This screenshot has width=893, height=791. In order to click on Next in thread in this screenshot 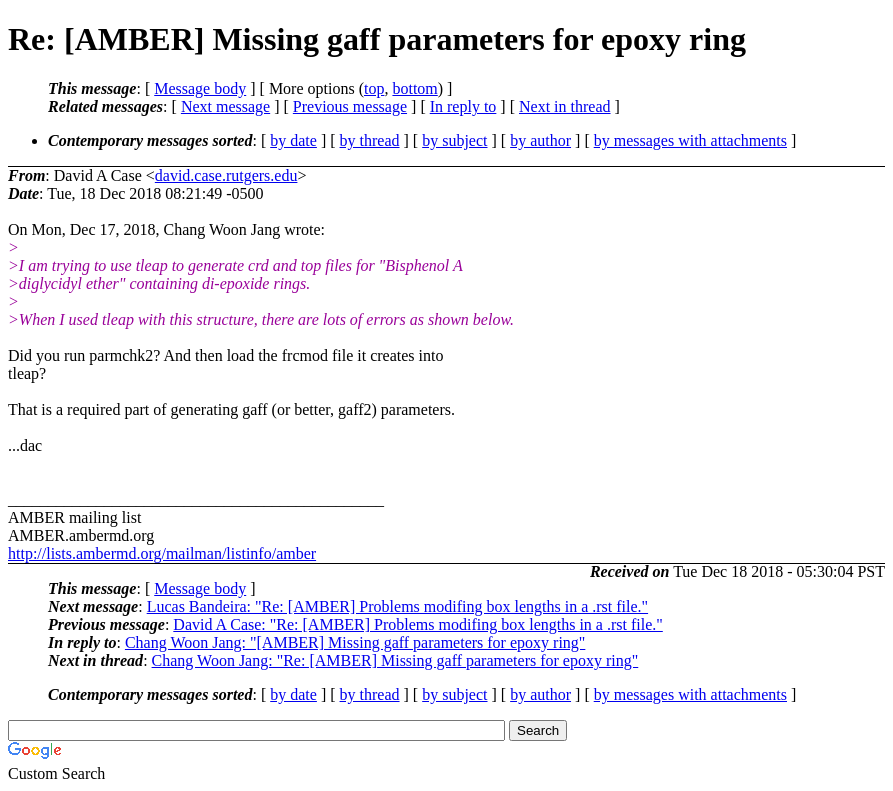, I will do `click(565, 106)`.